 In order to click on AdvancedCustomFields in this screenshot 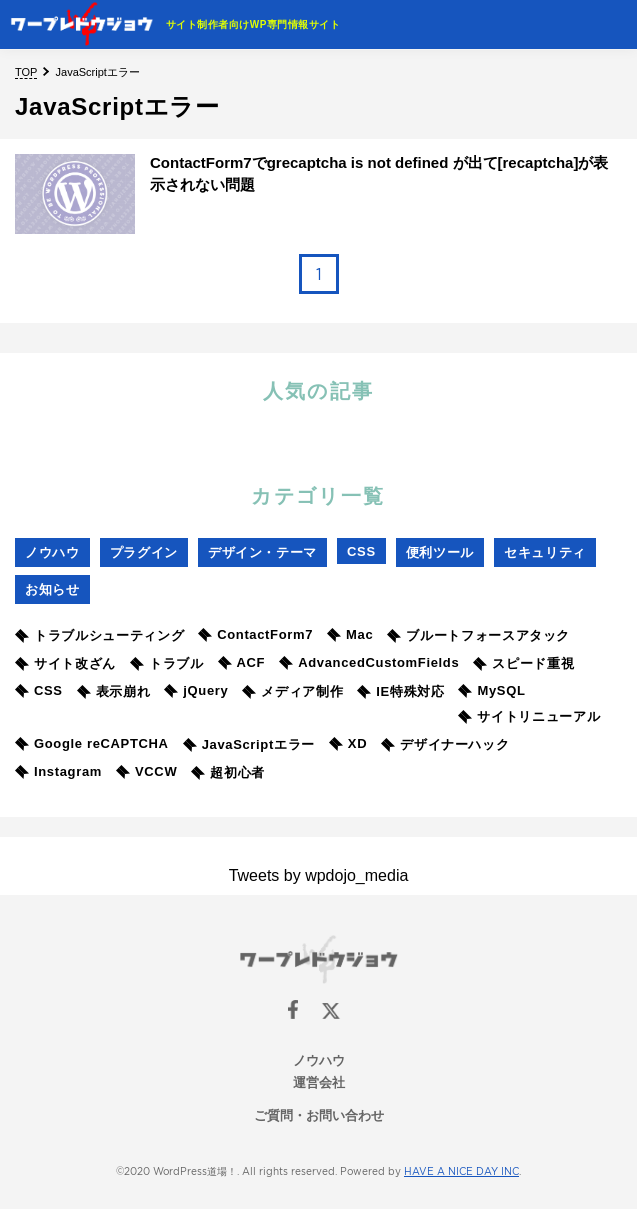, I will do `click(369, 662)`.